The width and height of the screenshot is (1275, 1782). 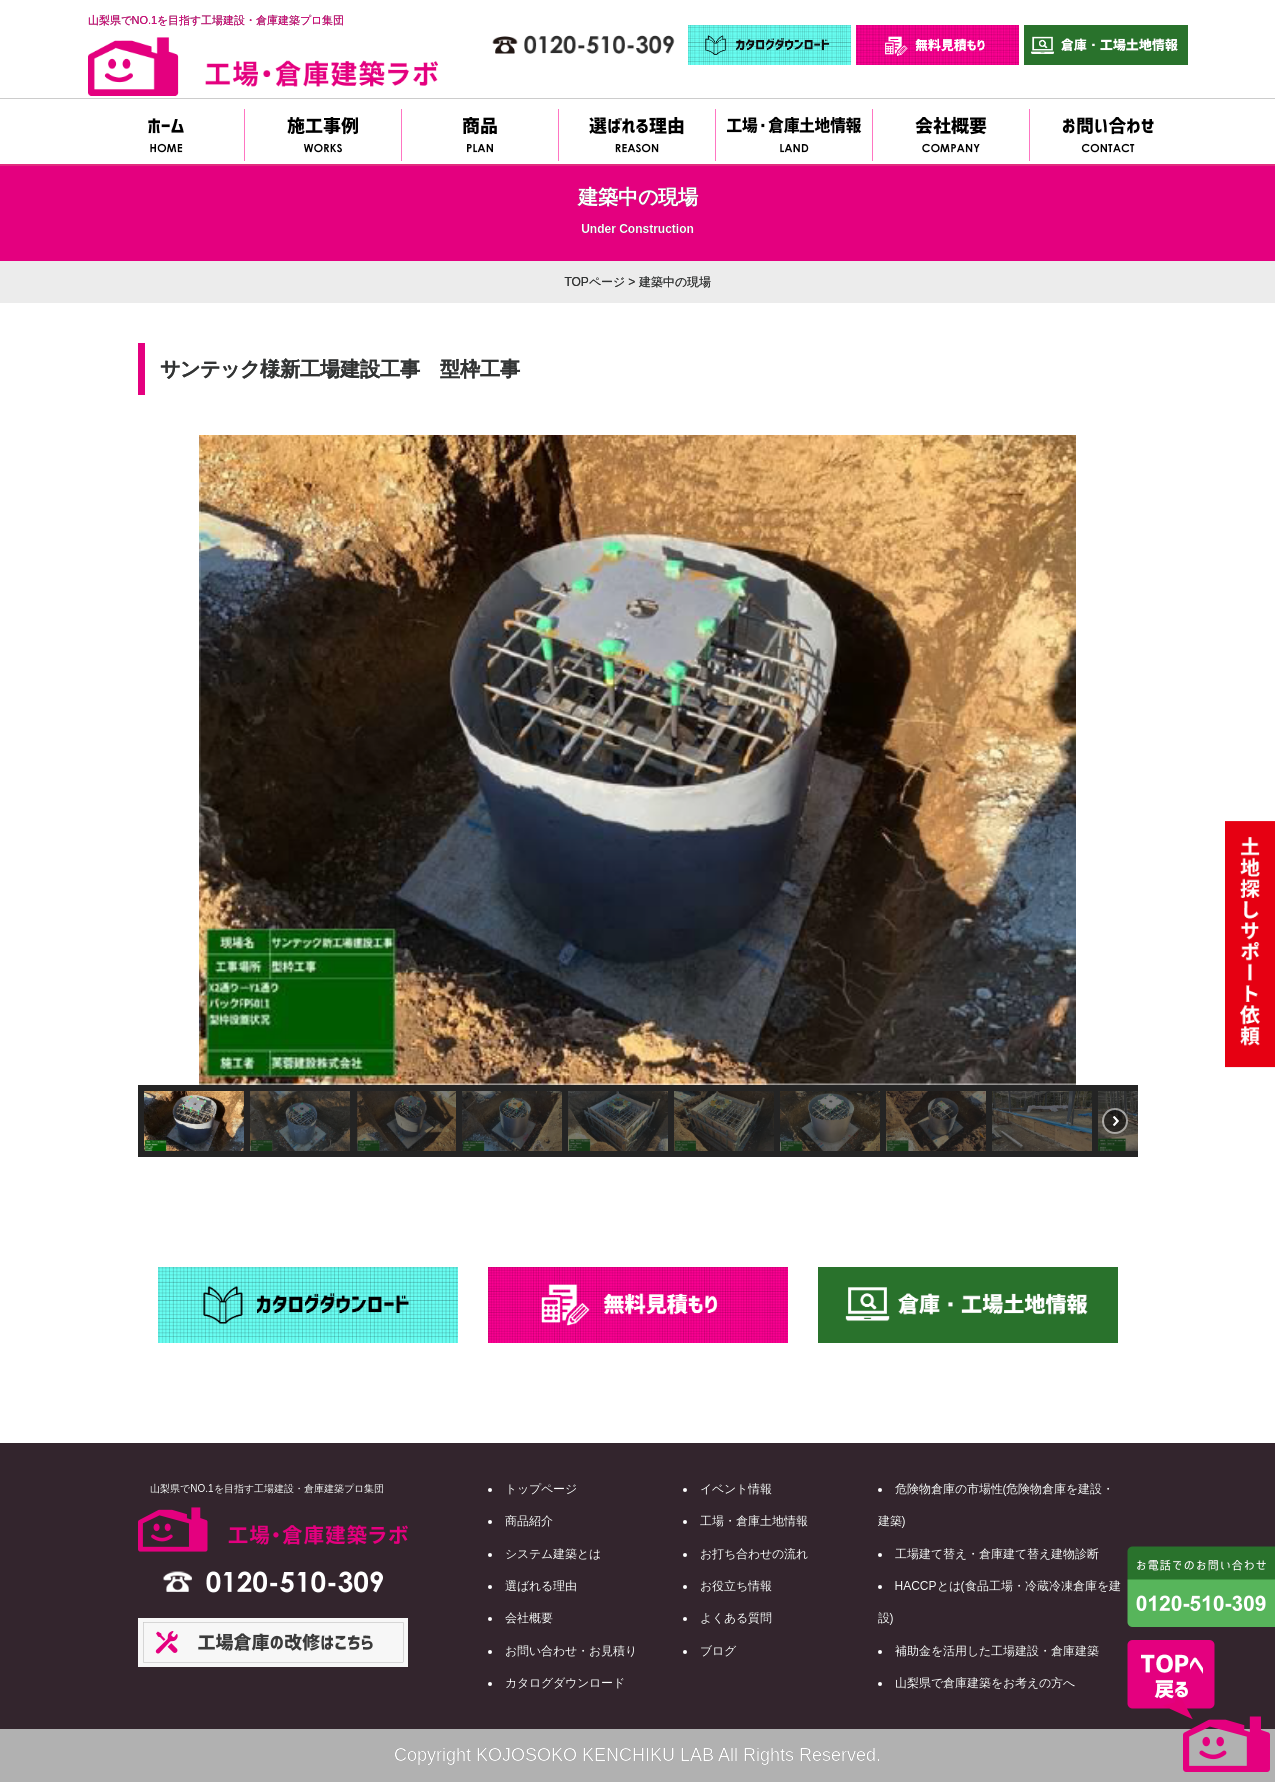 What do you see at coordinates (754, 1554) in the screenshot?
I see `お打ち合わせの流れ` at bounding box center [754, 1554].